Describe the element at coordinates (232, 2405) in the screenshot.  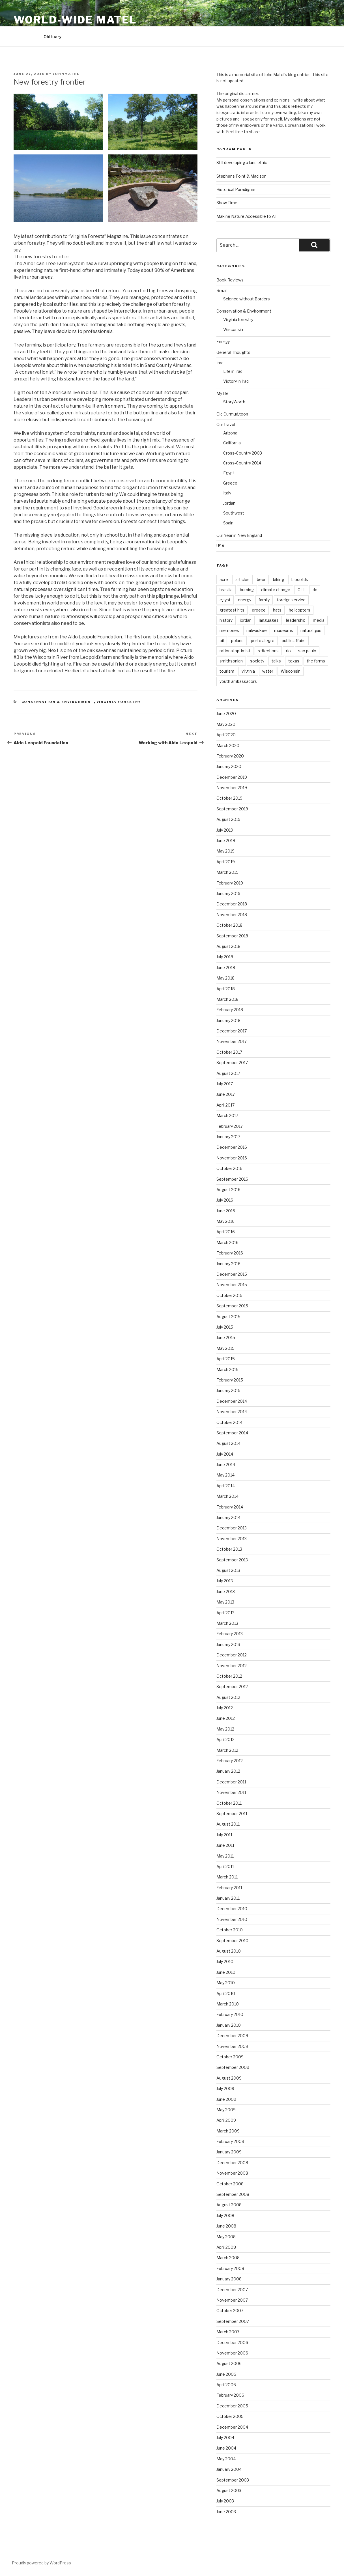
I see `December 2005` at that location.